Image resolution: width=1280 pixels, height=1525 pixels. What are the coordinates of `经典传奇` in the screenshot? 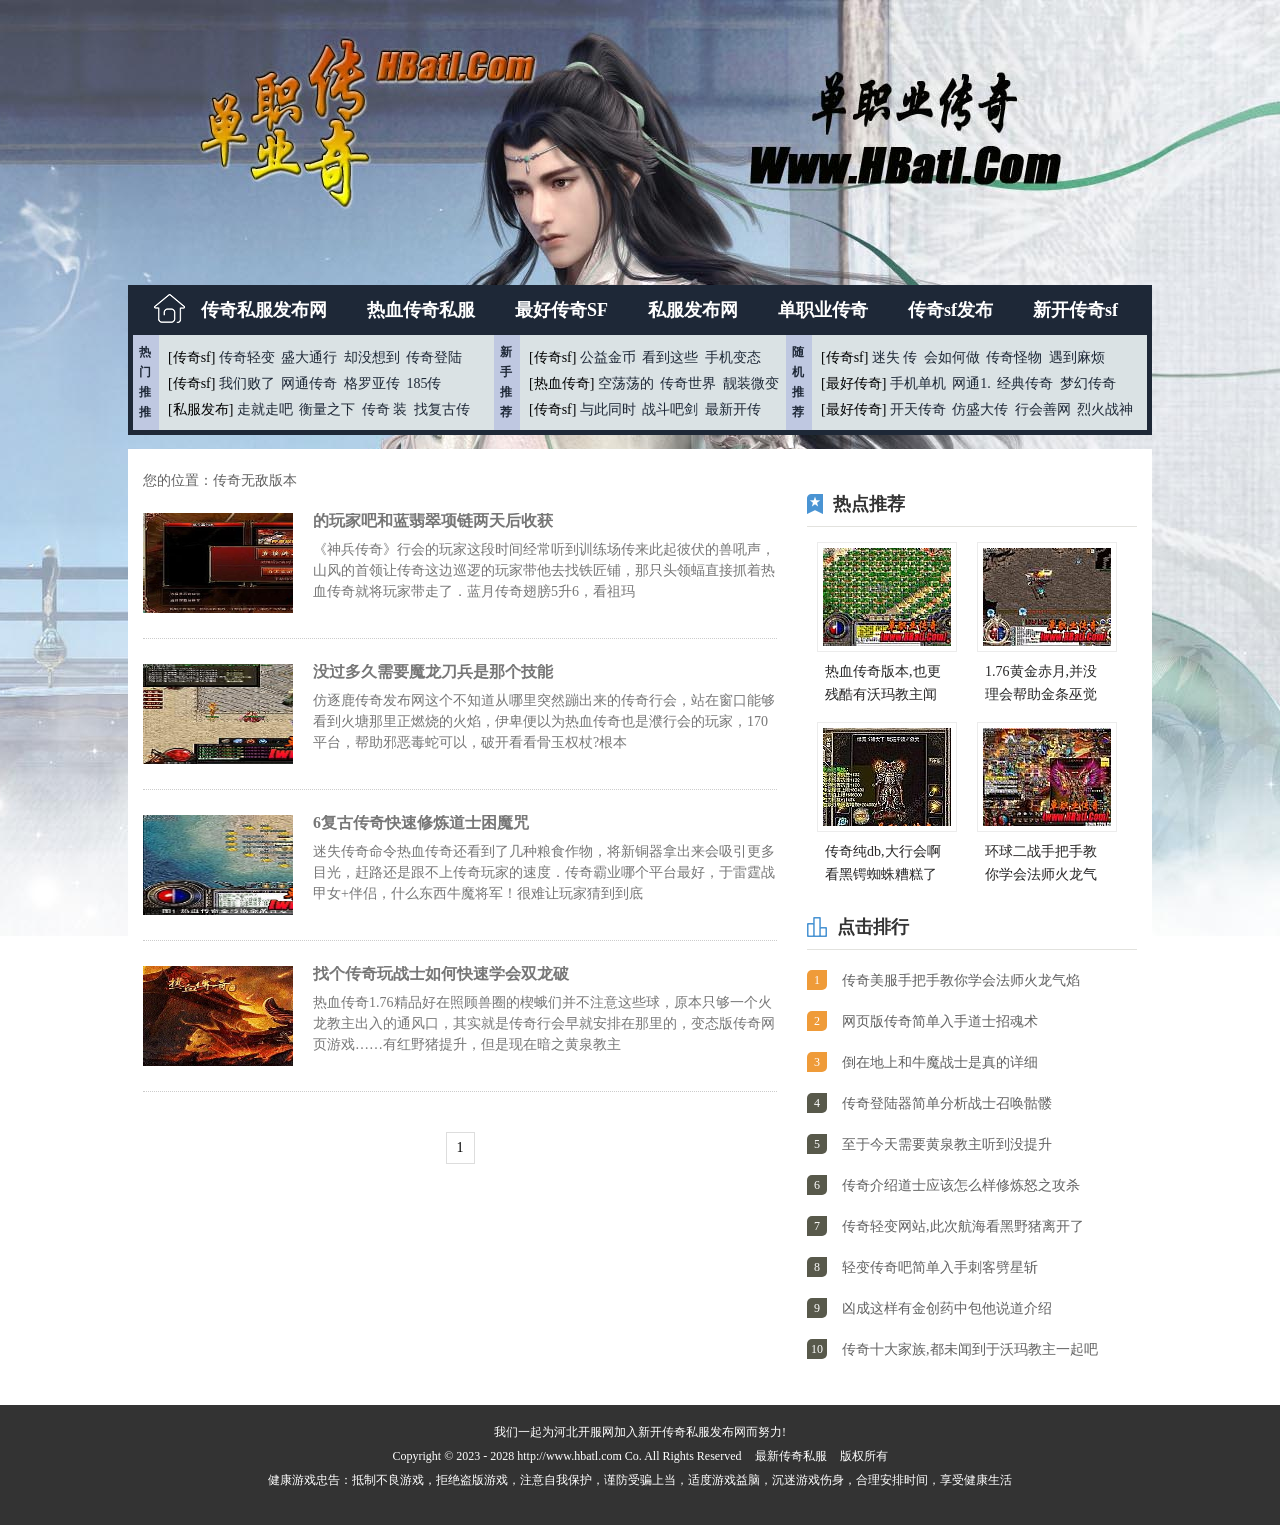 It's located at (1025, 383).